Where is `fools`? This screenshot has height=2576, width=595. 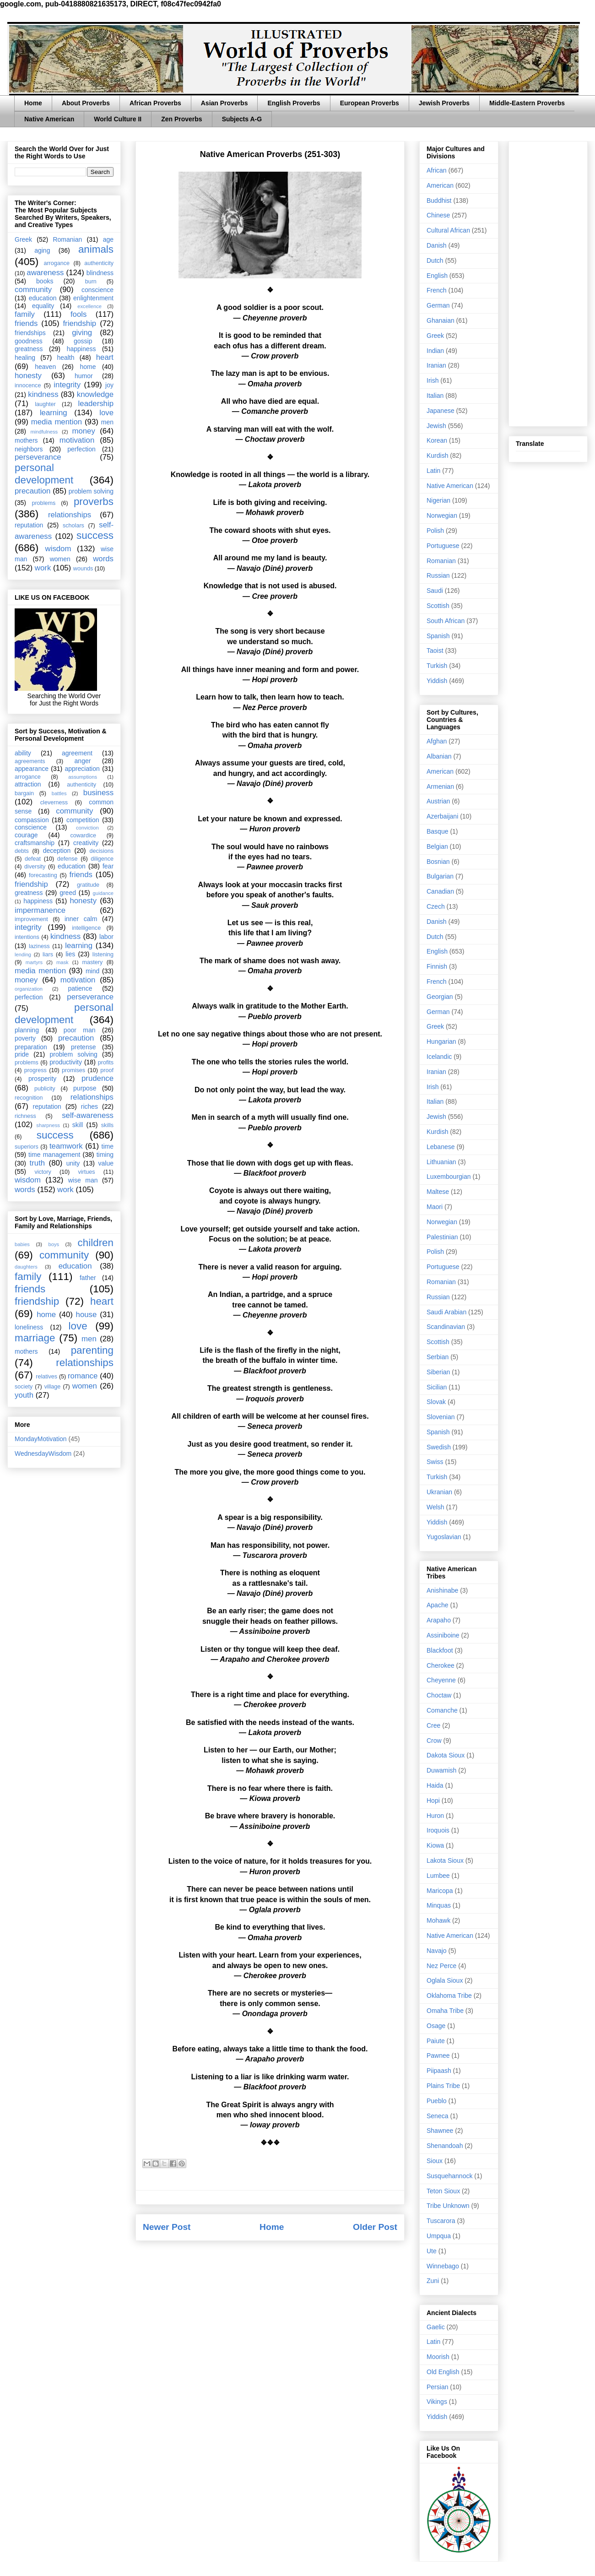 fools is located at coordinates (78, 314).